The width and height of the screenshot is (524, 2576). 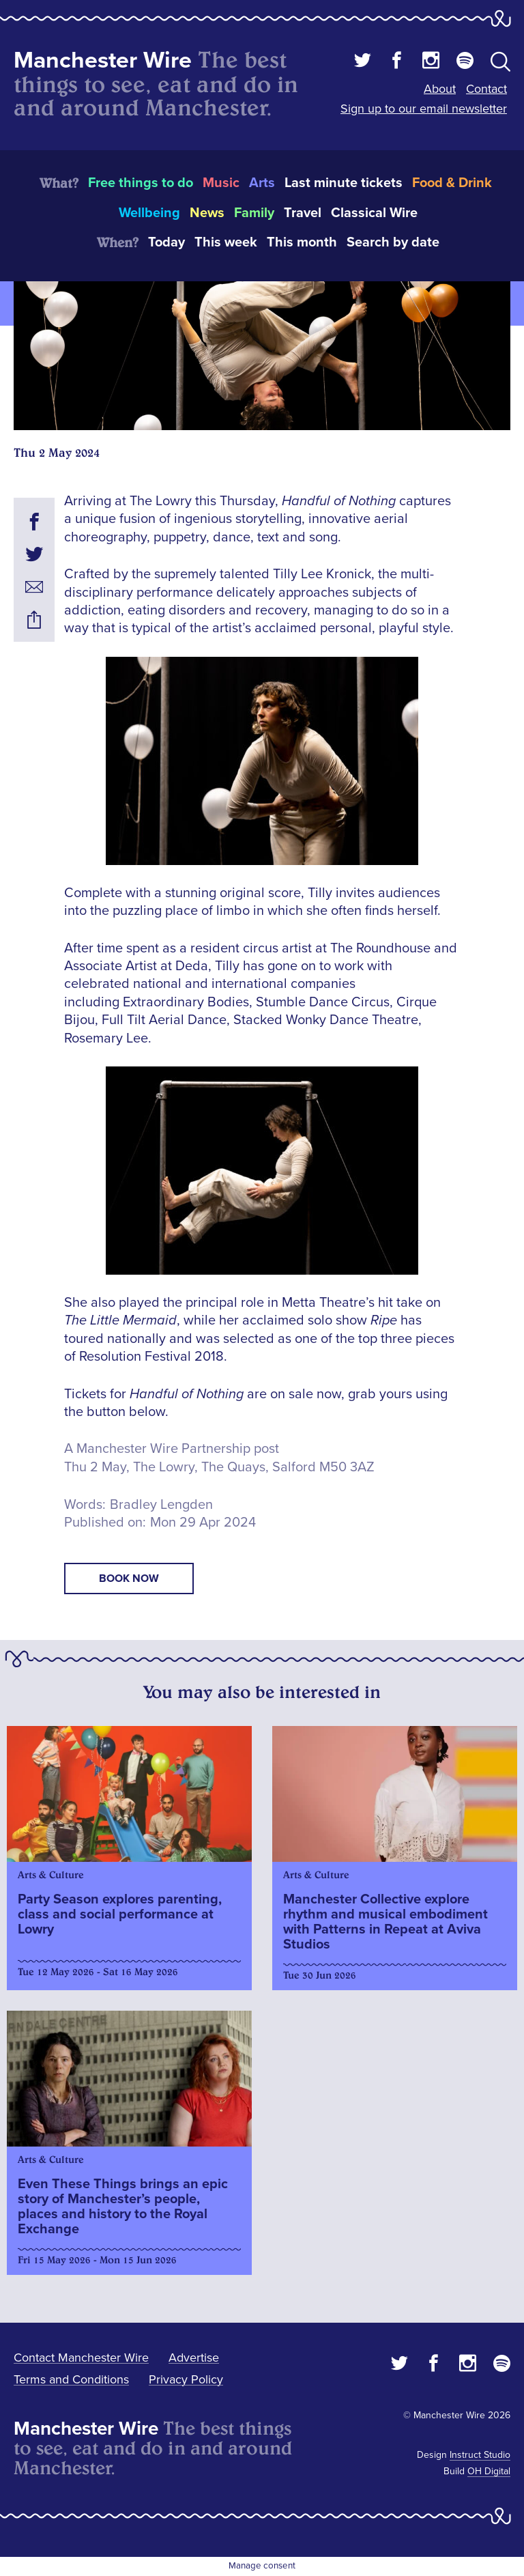 What do you see at coordinates (302, 242) in the screenshot?
I see `This month` at bounding box center [302, 242].